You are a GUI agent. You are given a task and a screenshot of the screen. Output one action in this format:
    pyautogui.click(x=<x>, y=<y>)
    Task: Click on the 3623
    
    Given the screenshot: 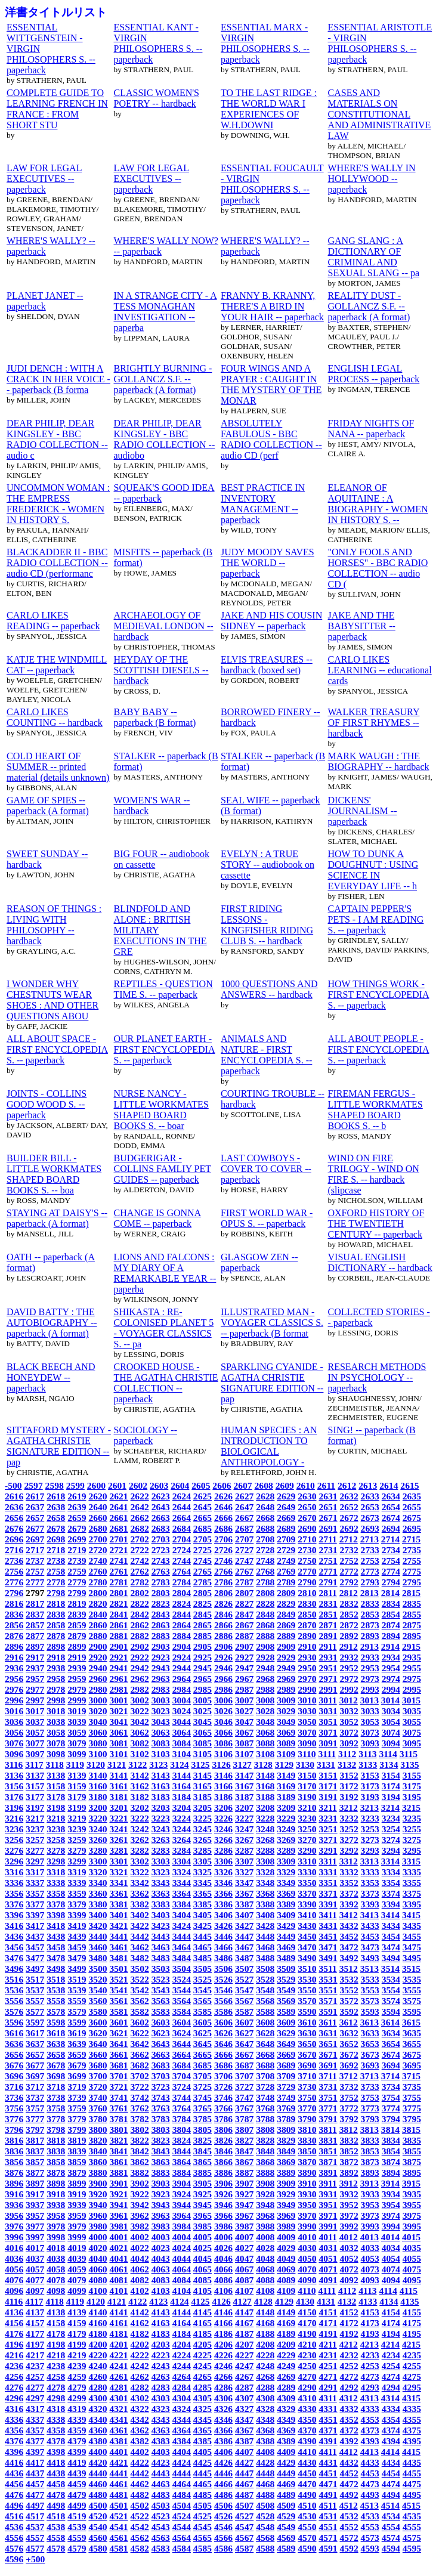 What is the action you would take?
    pyautogui.click(x=161, y=2033)
    